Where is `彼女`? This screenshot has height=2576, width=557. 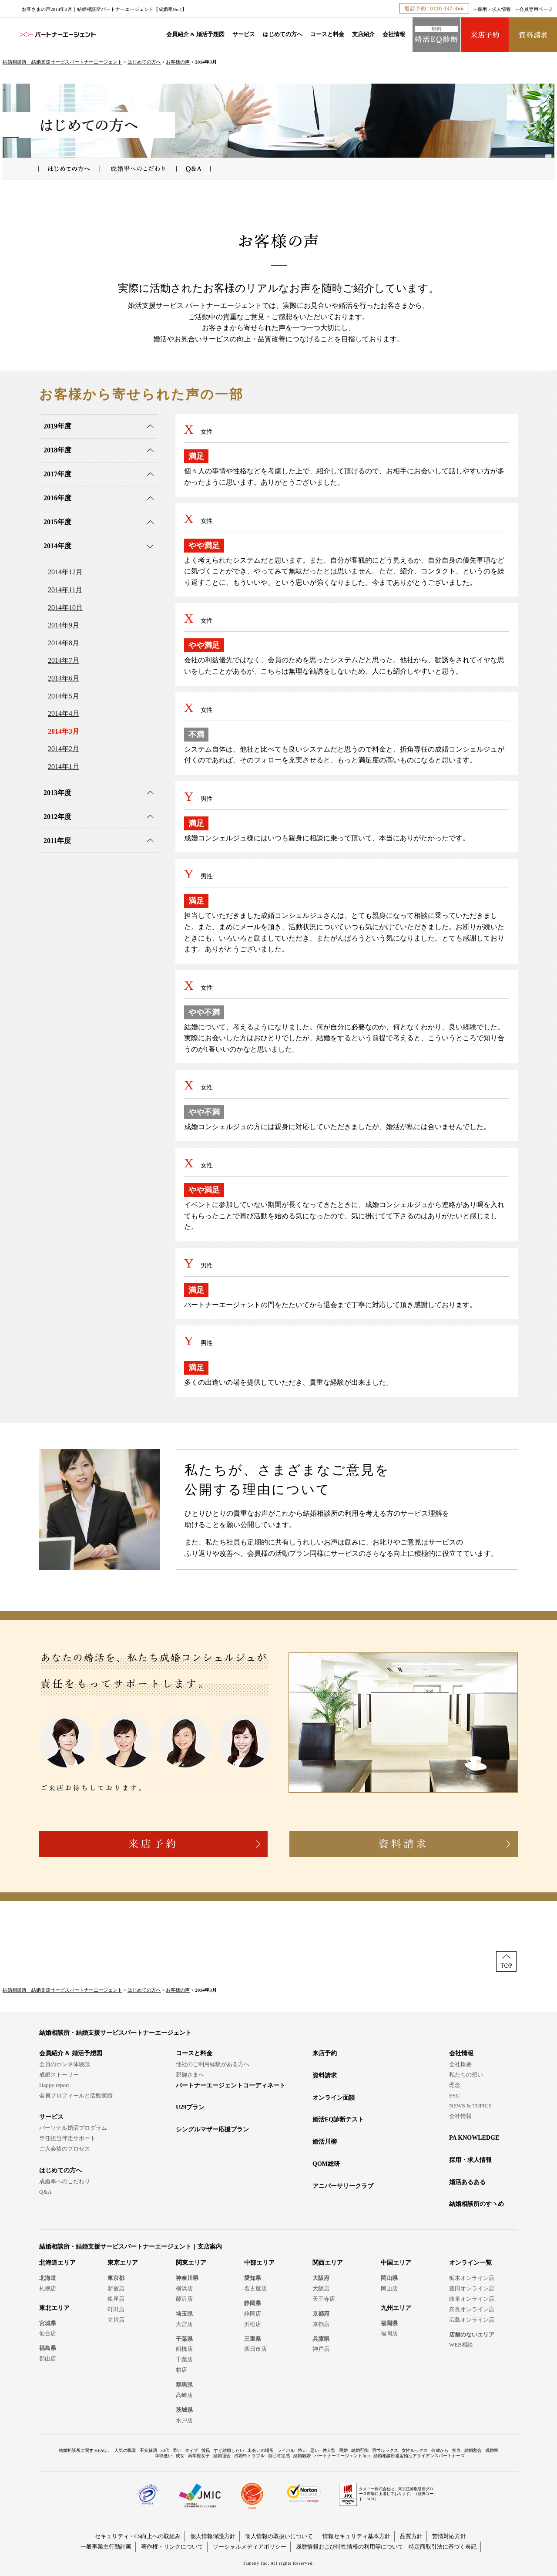 彼女 is located at coordinates (180, 2455).